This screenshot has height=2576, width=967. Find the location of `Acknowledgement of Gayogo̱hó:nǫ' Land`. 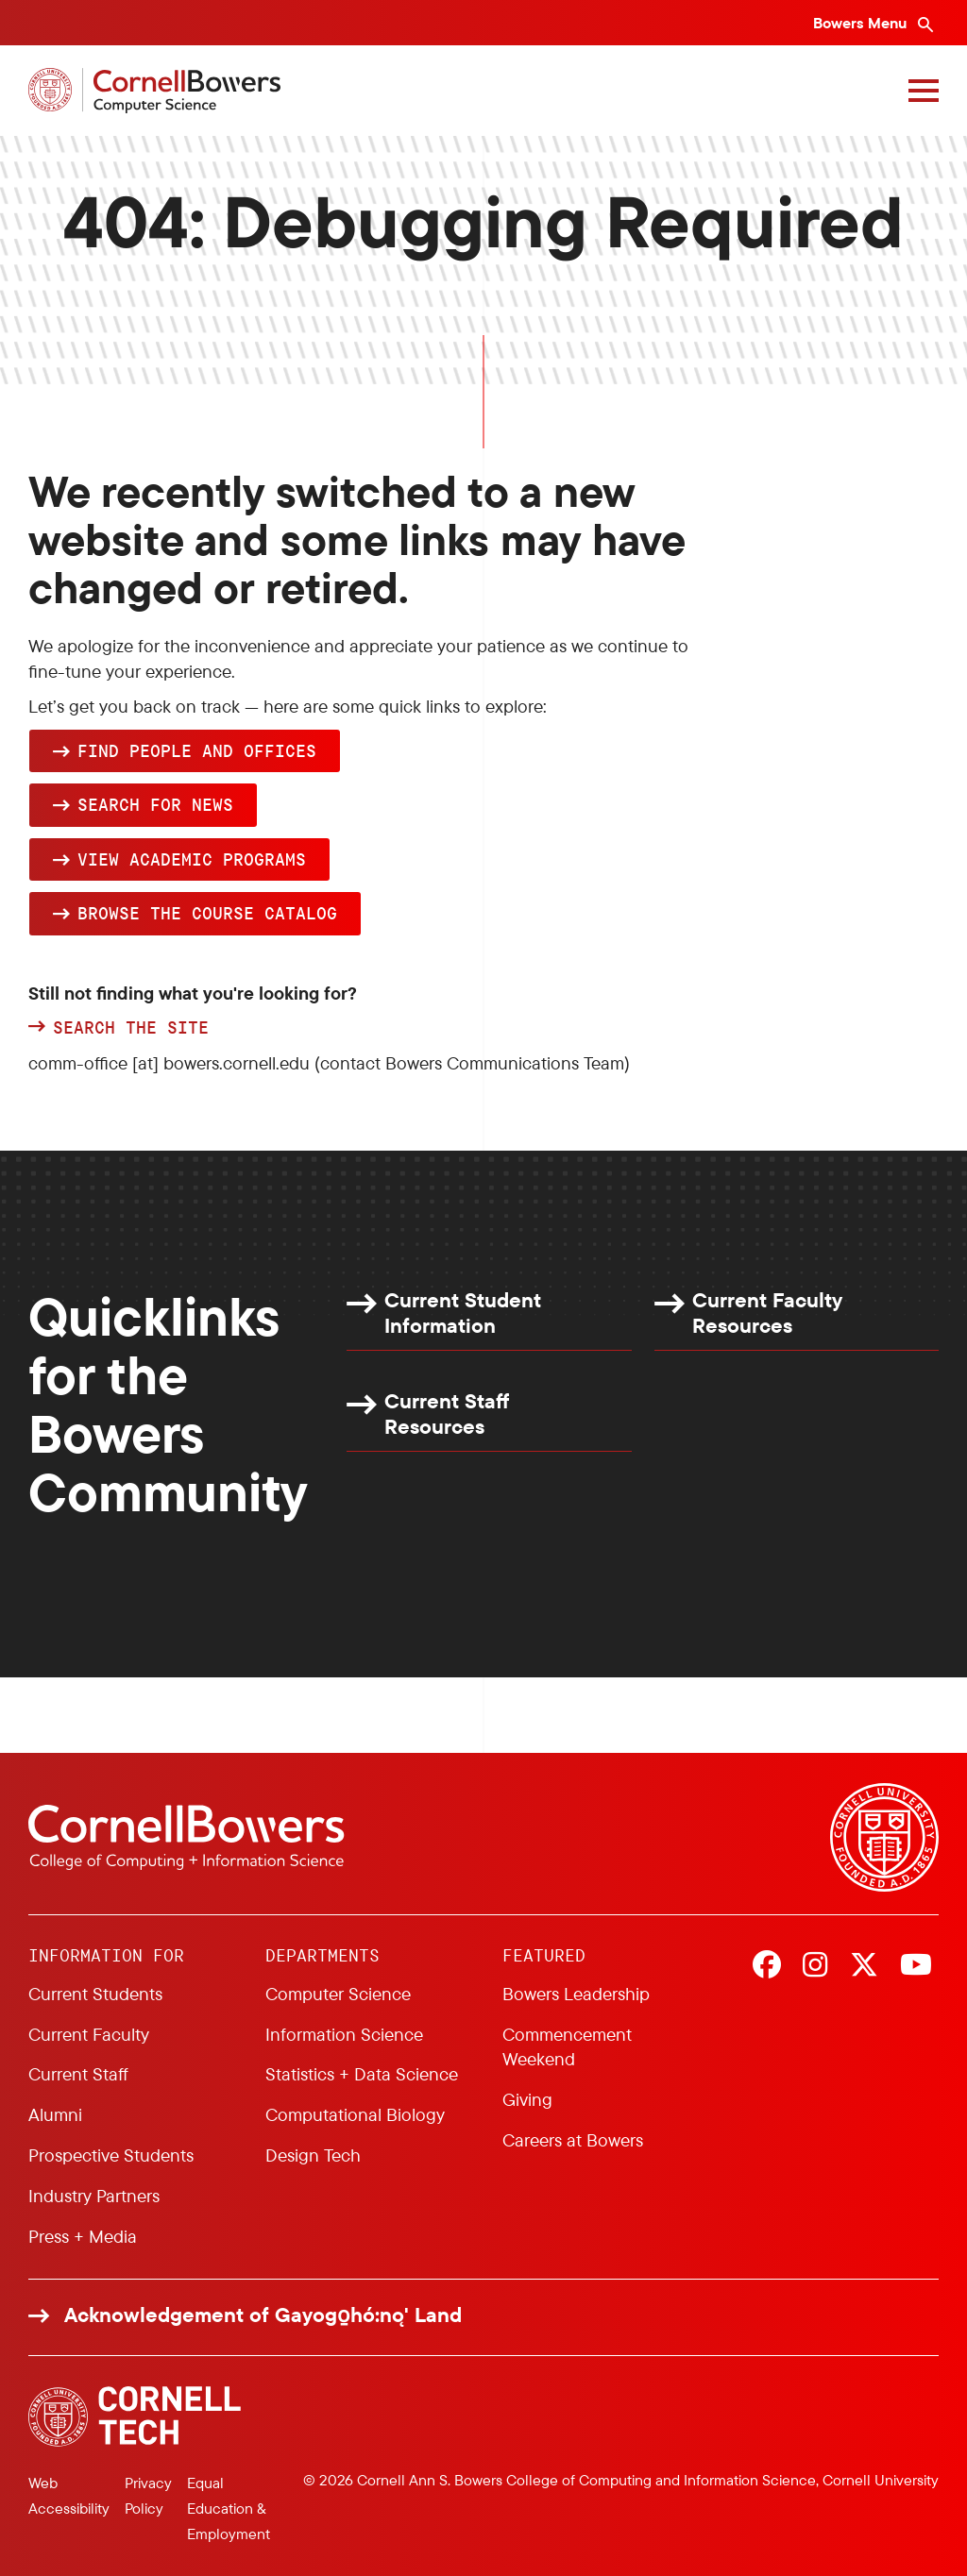

Acknowledgement of Gayogo̱hó:nǫ' Land is located at coordinates (263, 2315).